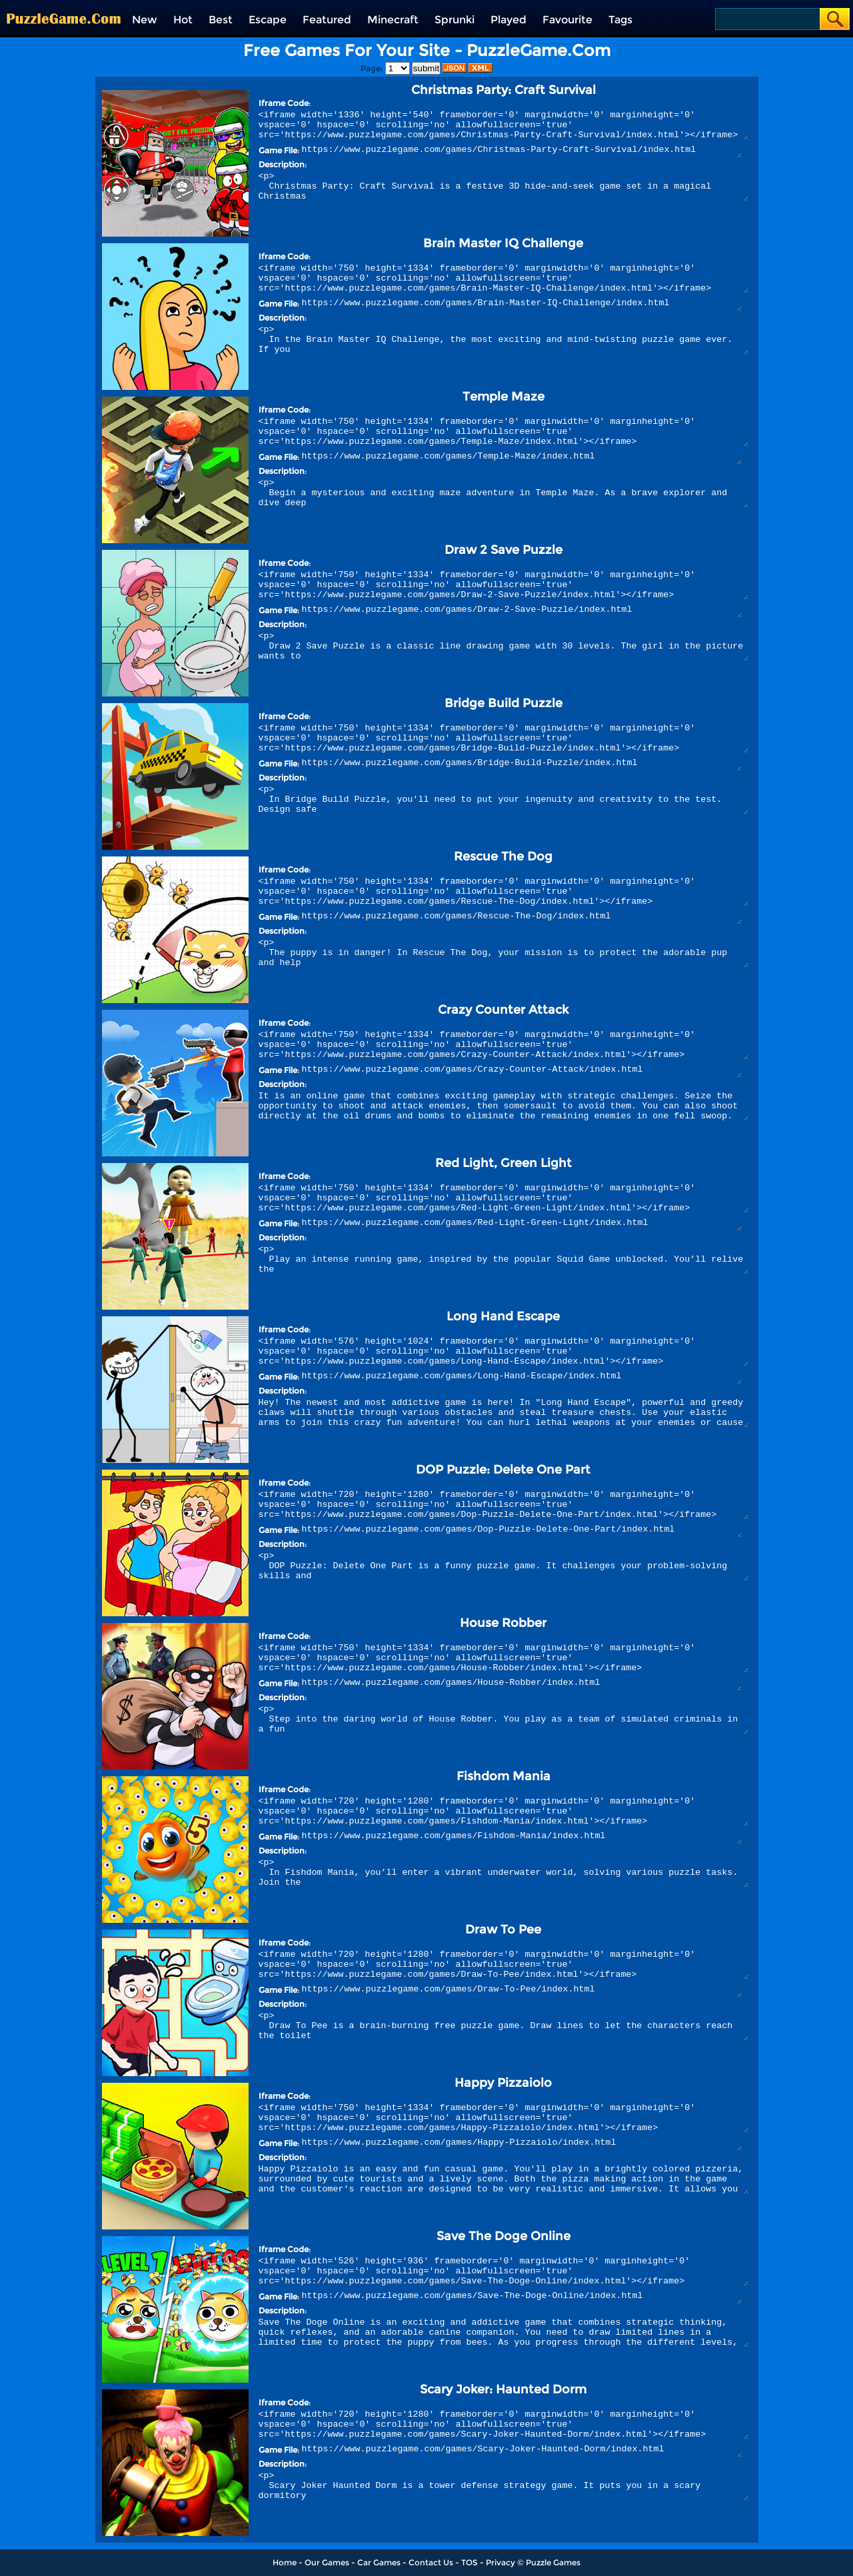 This screenshot has width=853, height=2576. I want to click on Contact Us, so click(431, 2562).